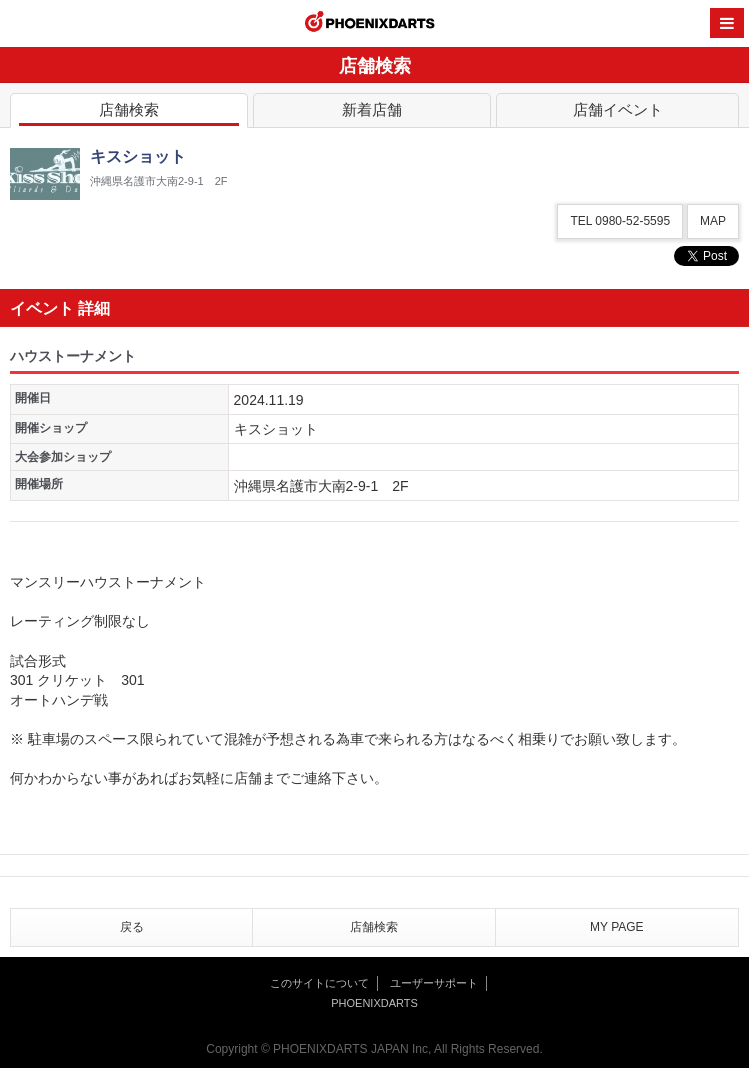 The width and height of the screenshot is (749, 1068). What do you see at coordinates (617, 113) in the screenshot?
I see `店舗イベント` at bounding box center [617, 113].